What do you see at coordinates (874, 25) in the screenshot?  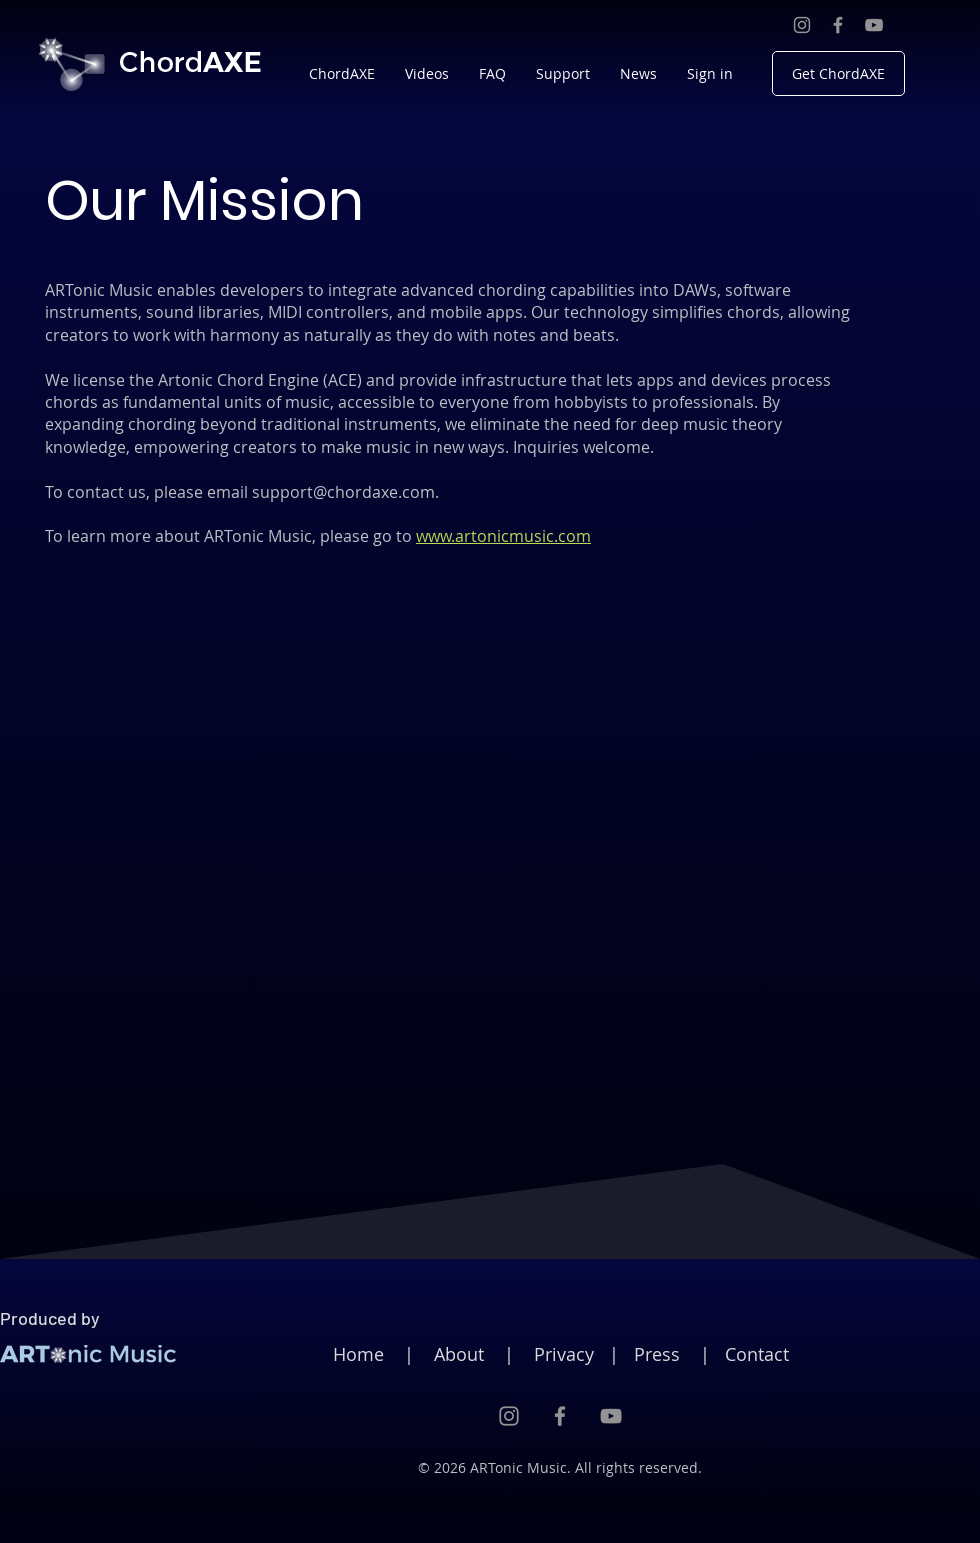 I see `[YouTube]` at bounding box center [874, 25].